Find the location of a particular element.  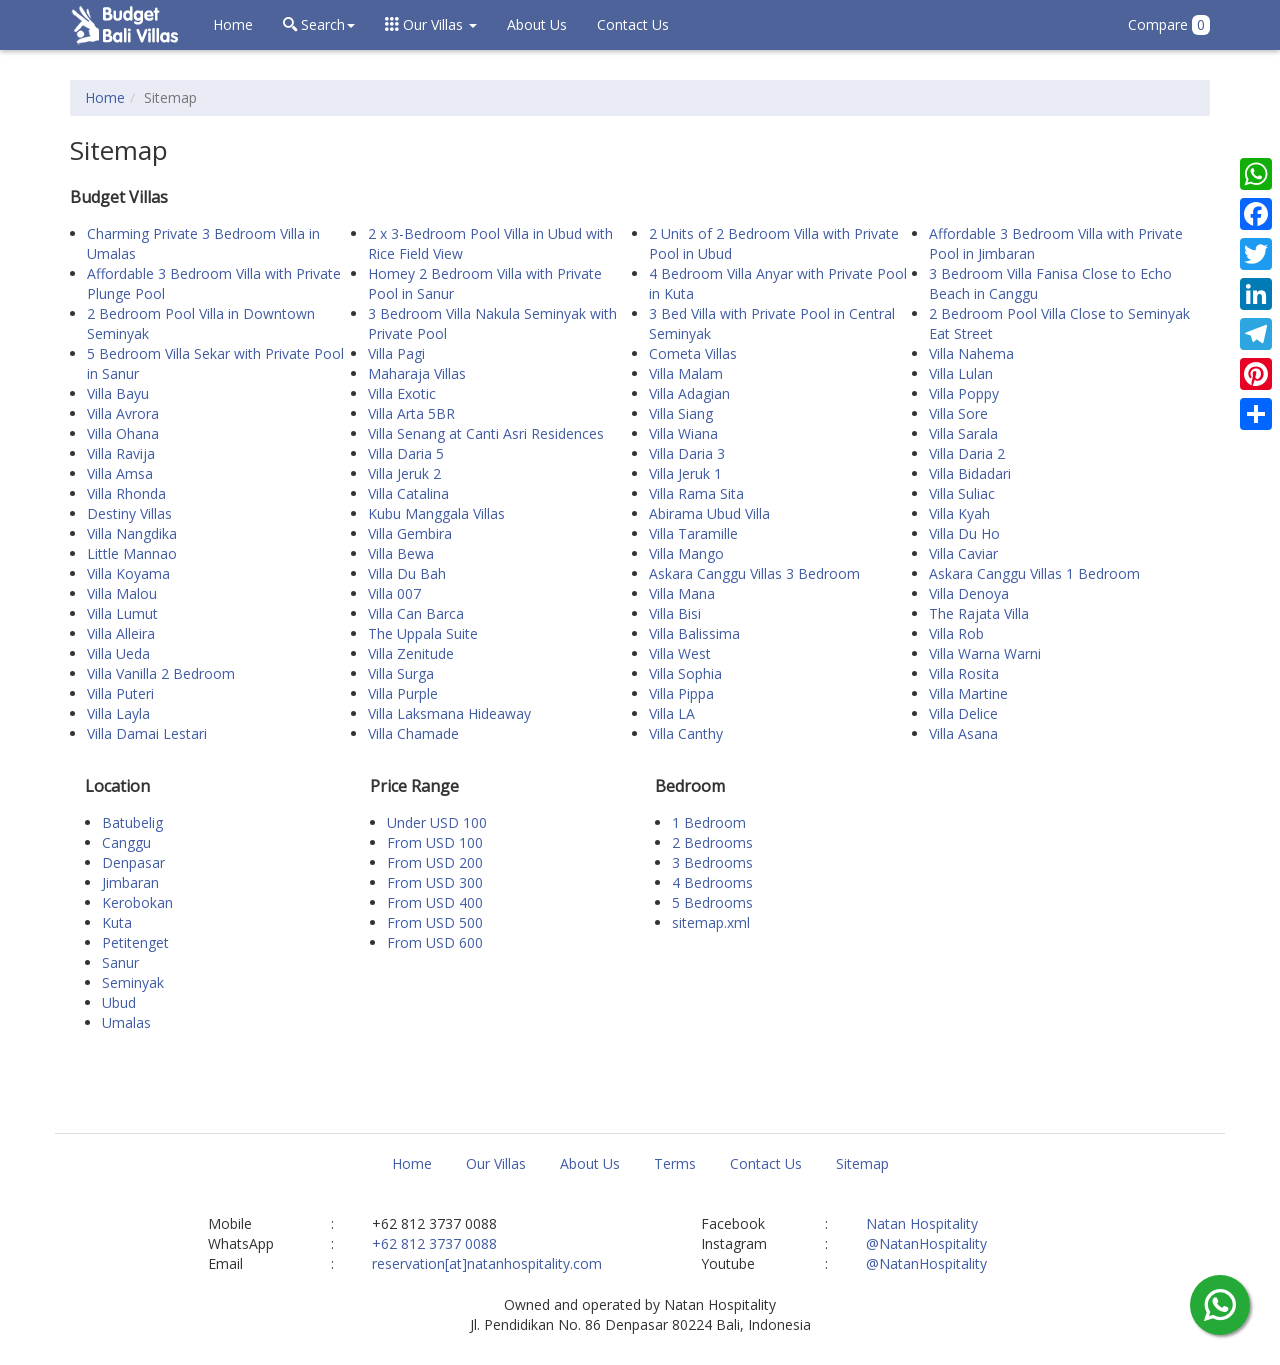

Villa Nahema is located at coordinates (971, 353).